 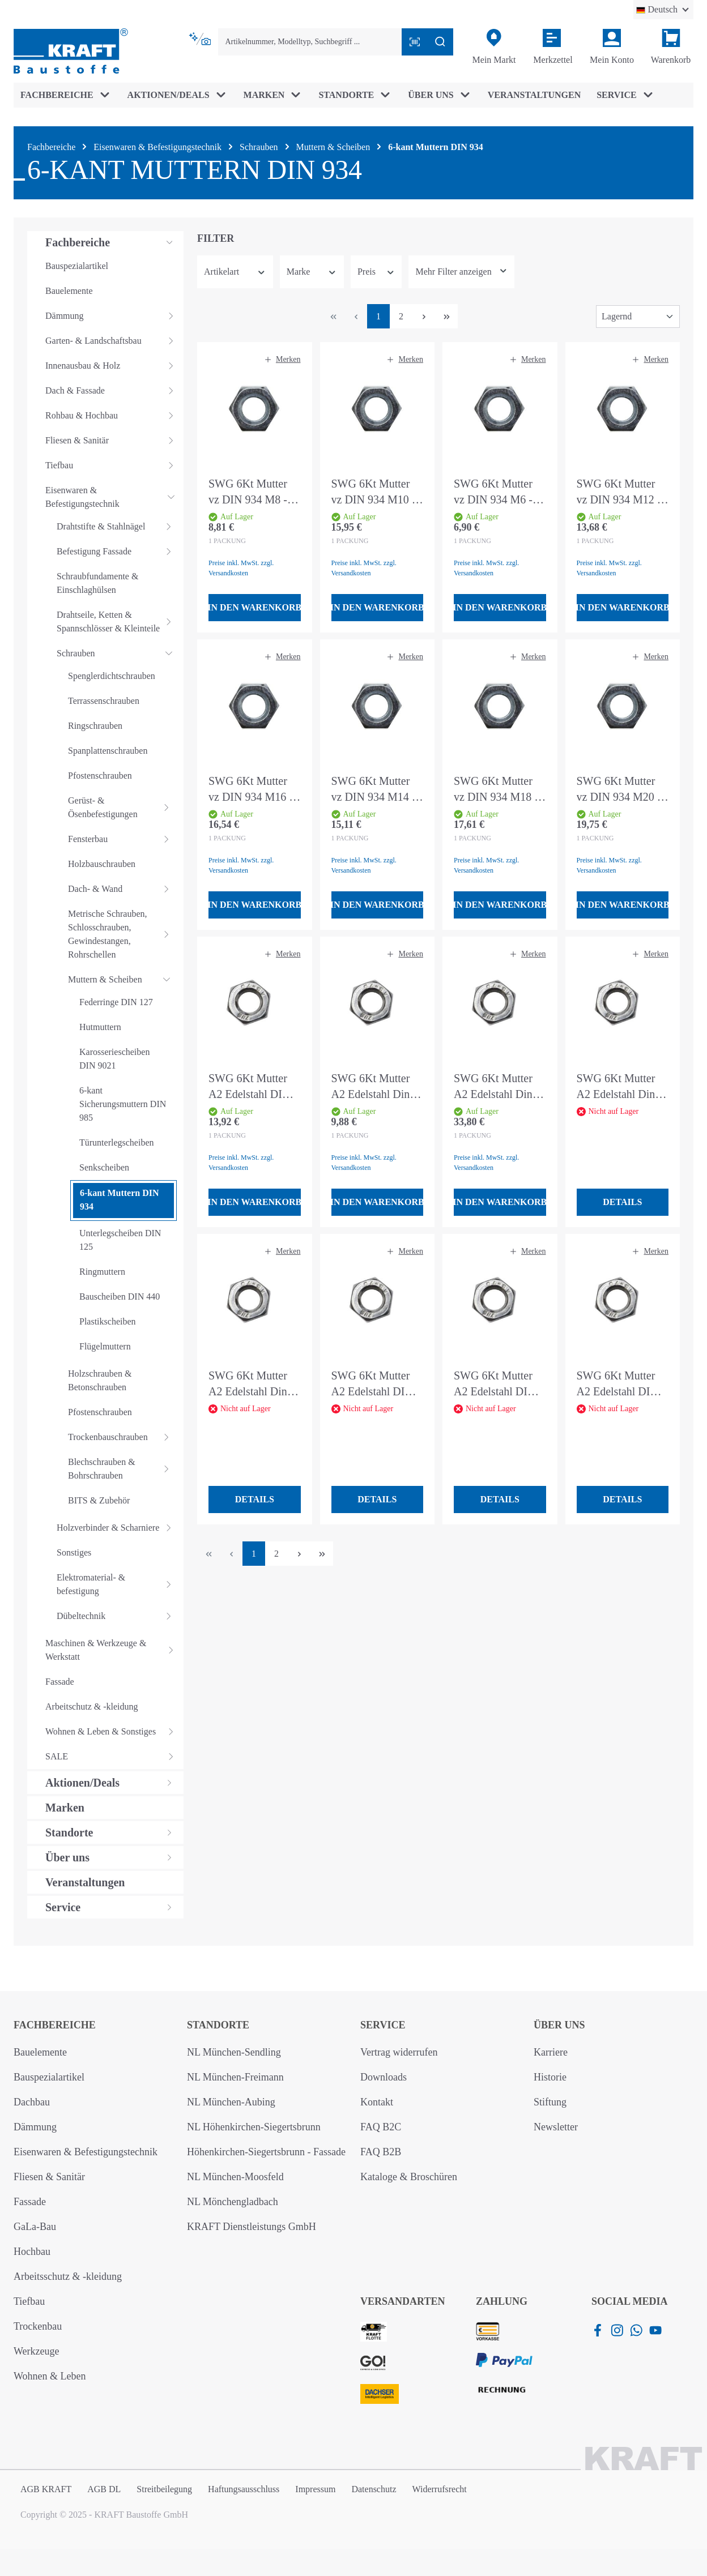 I want to click on Eisenwaren & Befestigungstechnik, so click(x=85, y=2152).